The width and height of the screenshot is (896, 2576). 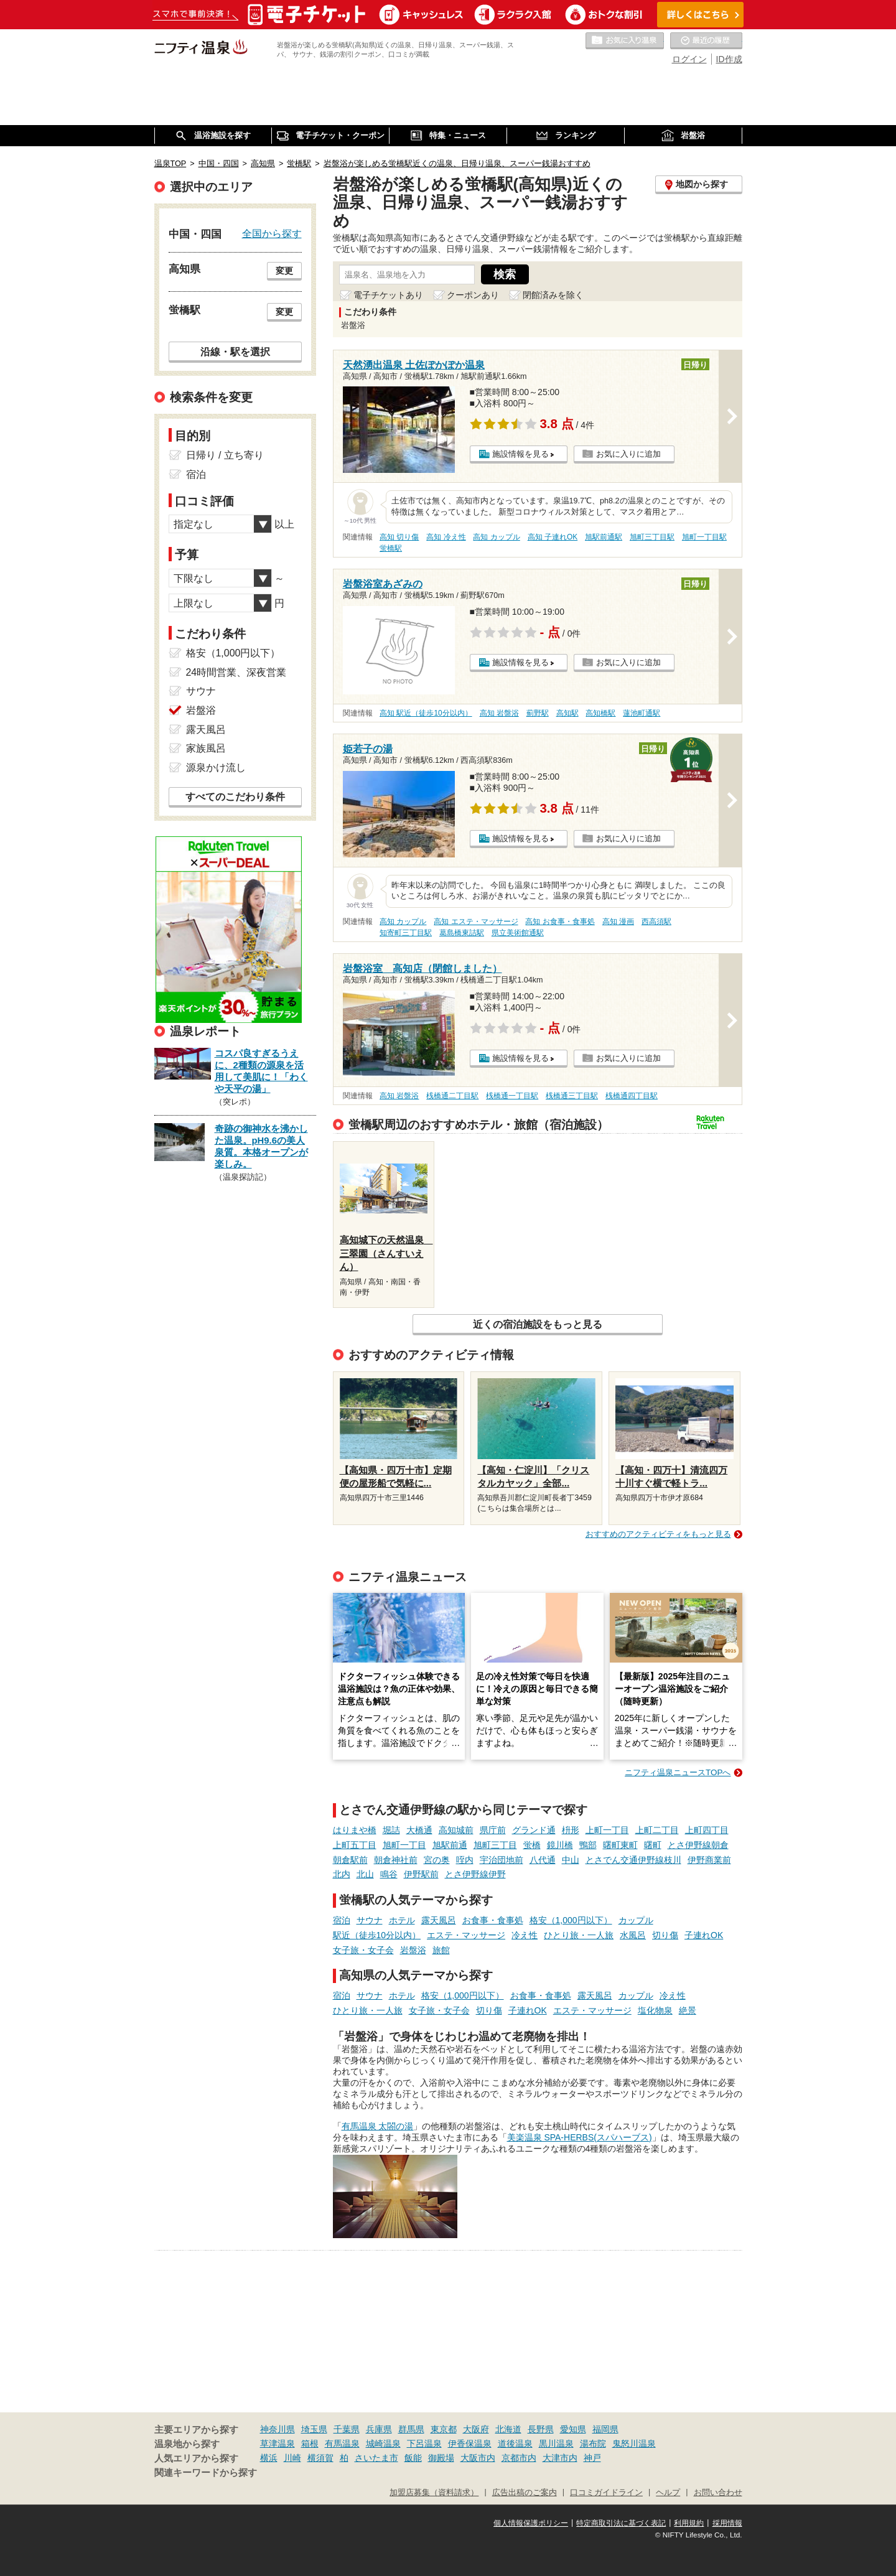 I want to click on 大津市内, so click(x=560, y=2458).